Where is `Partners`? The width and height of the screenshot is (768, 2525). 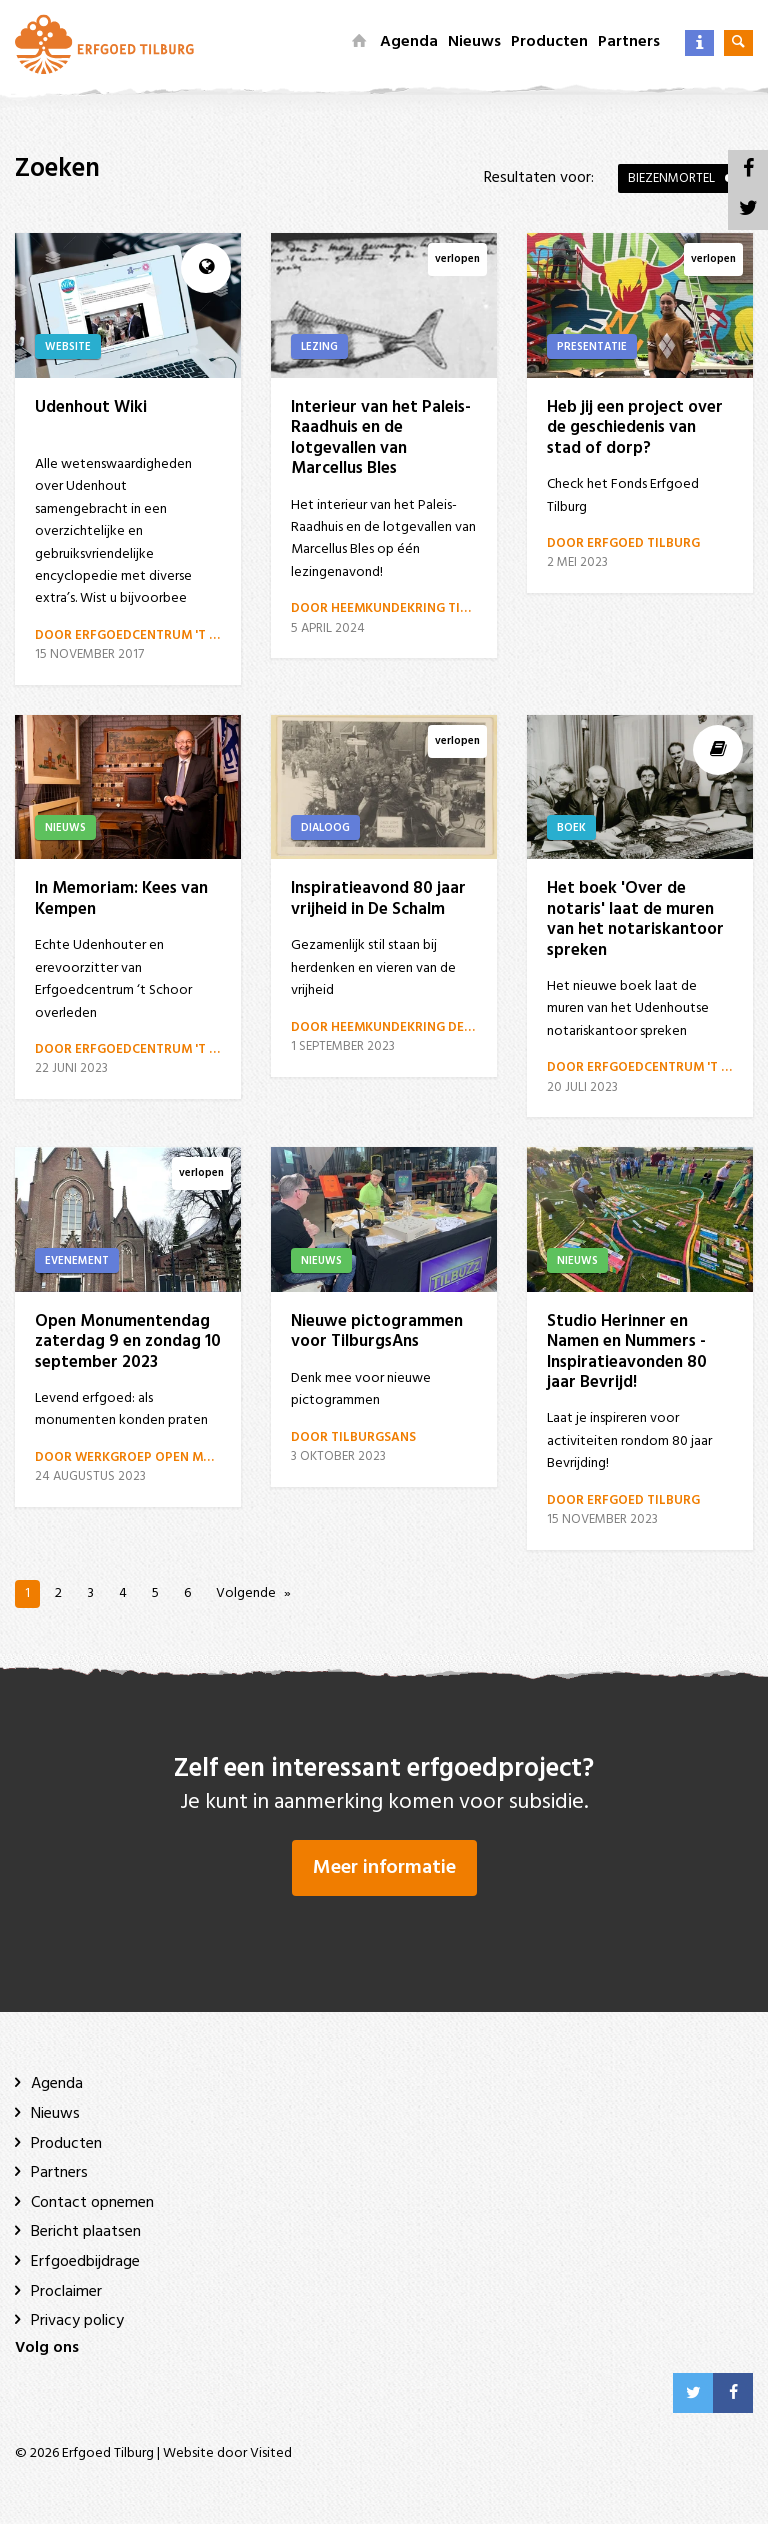
Partners is located at coordinates (629, 42).